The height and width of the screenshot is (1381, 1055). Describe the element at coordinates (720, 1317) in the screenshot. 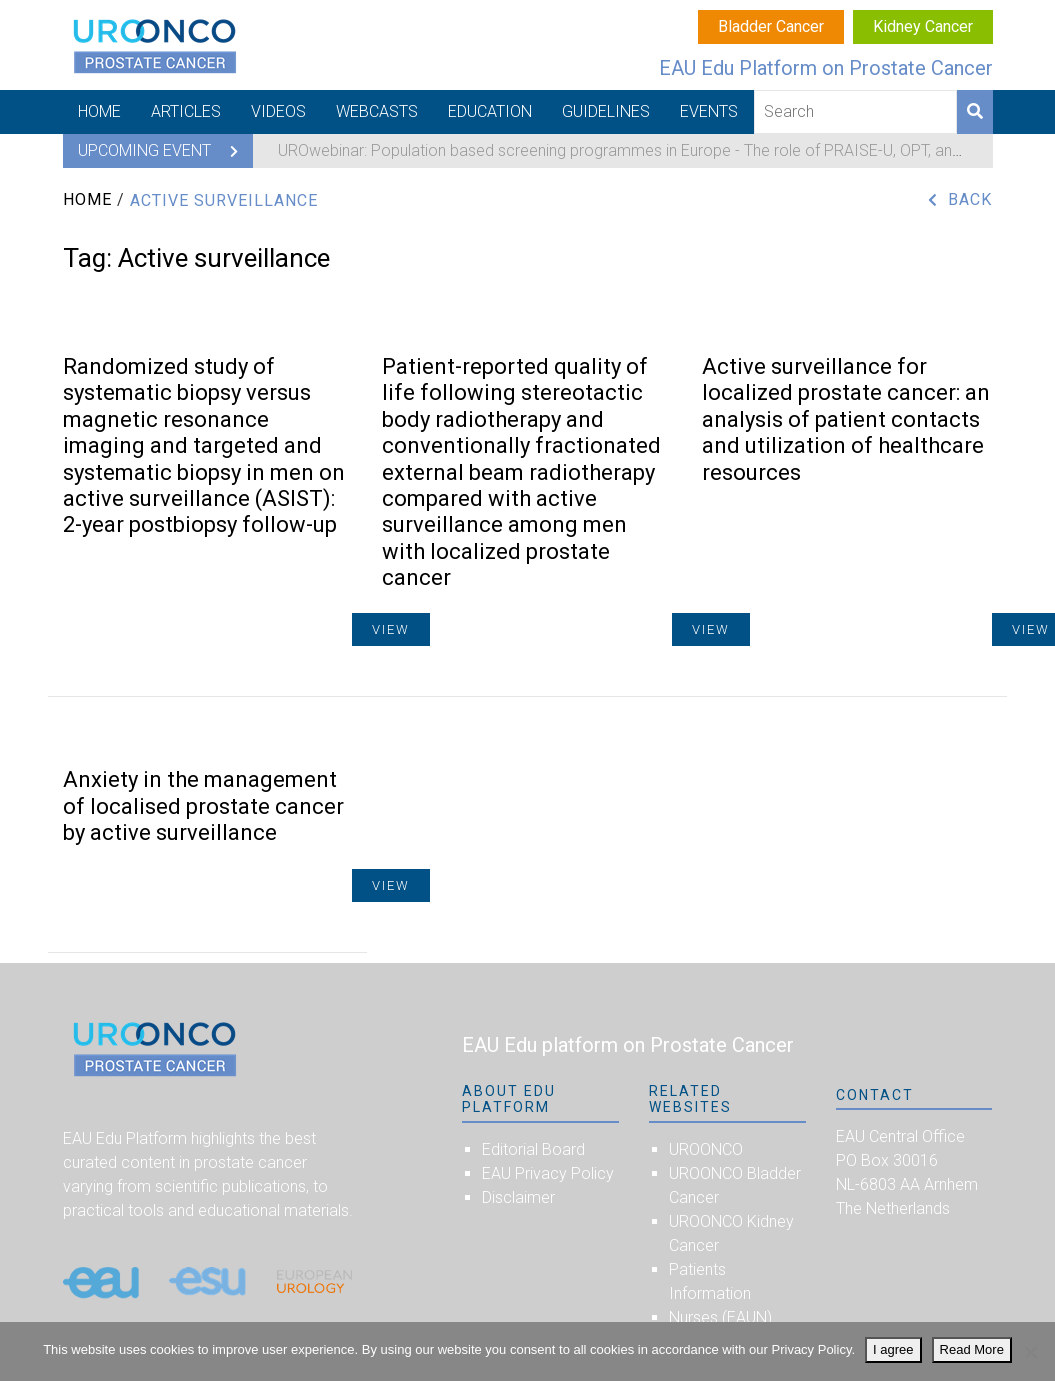

I see `Nurses (EAUN)` at that location.